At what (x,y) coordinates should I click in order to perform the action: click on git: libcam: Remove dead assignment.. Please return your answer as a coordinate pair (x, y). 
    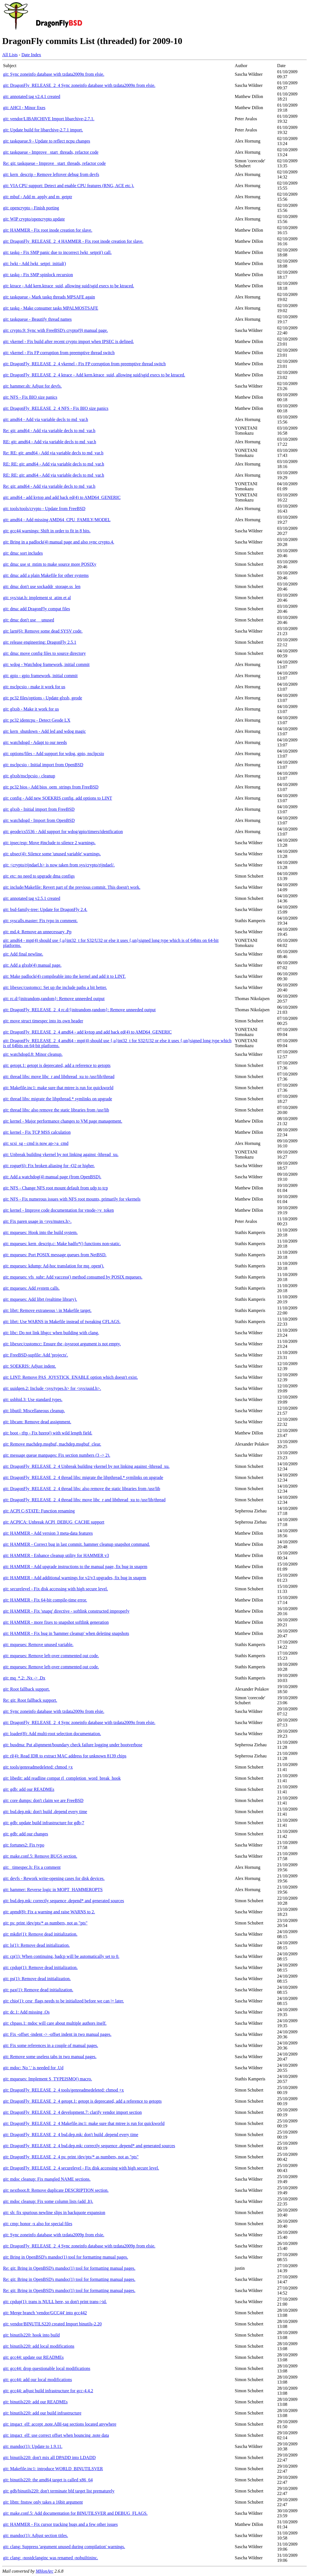
    Looking at the image, I should click on (37, 1421).